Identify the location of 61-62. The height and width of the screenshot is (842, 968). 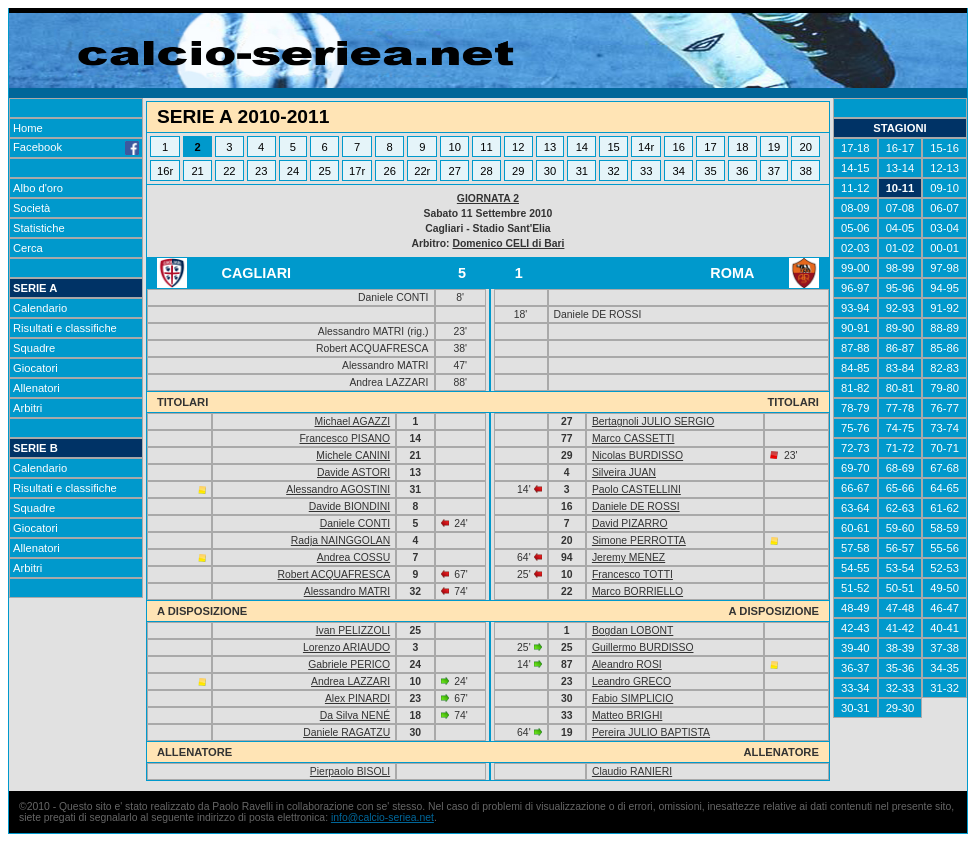
(944, 508).